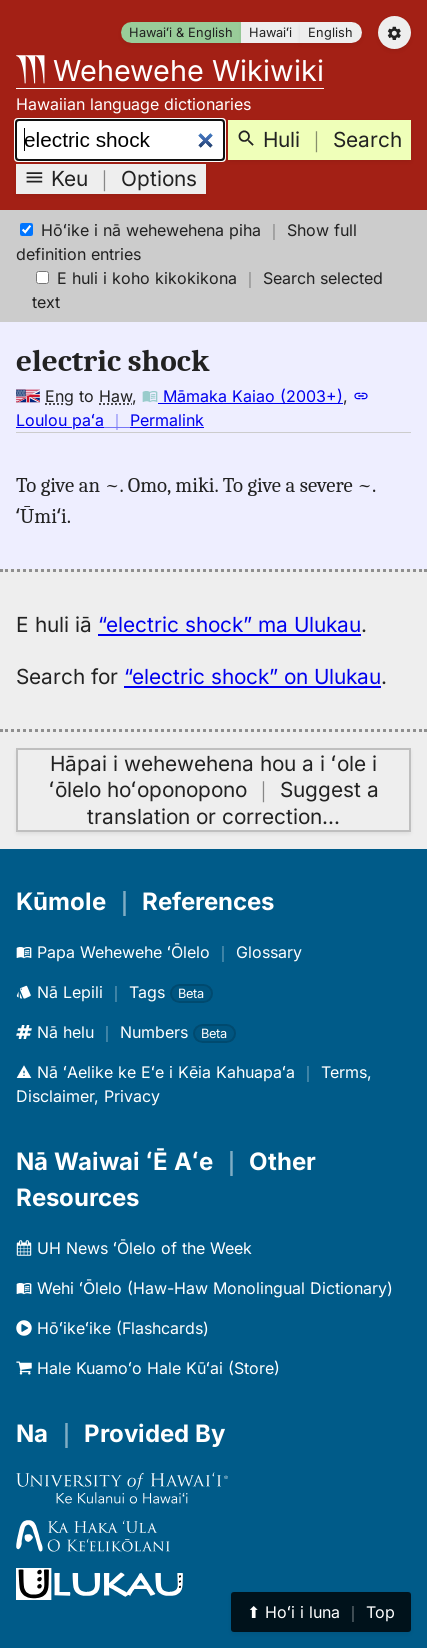  What do you see at coordinates (229, 624) in the screenshot?
I see `“electric shock” ma Ulukau` at bounding box center [229, 624].